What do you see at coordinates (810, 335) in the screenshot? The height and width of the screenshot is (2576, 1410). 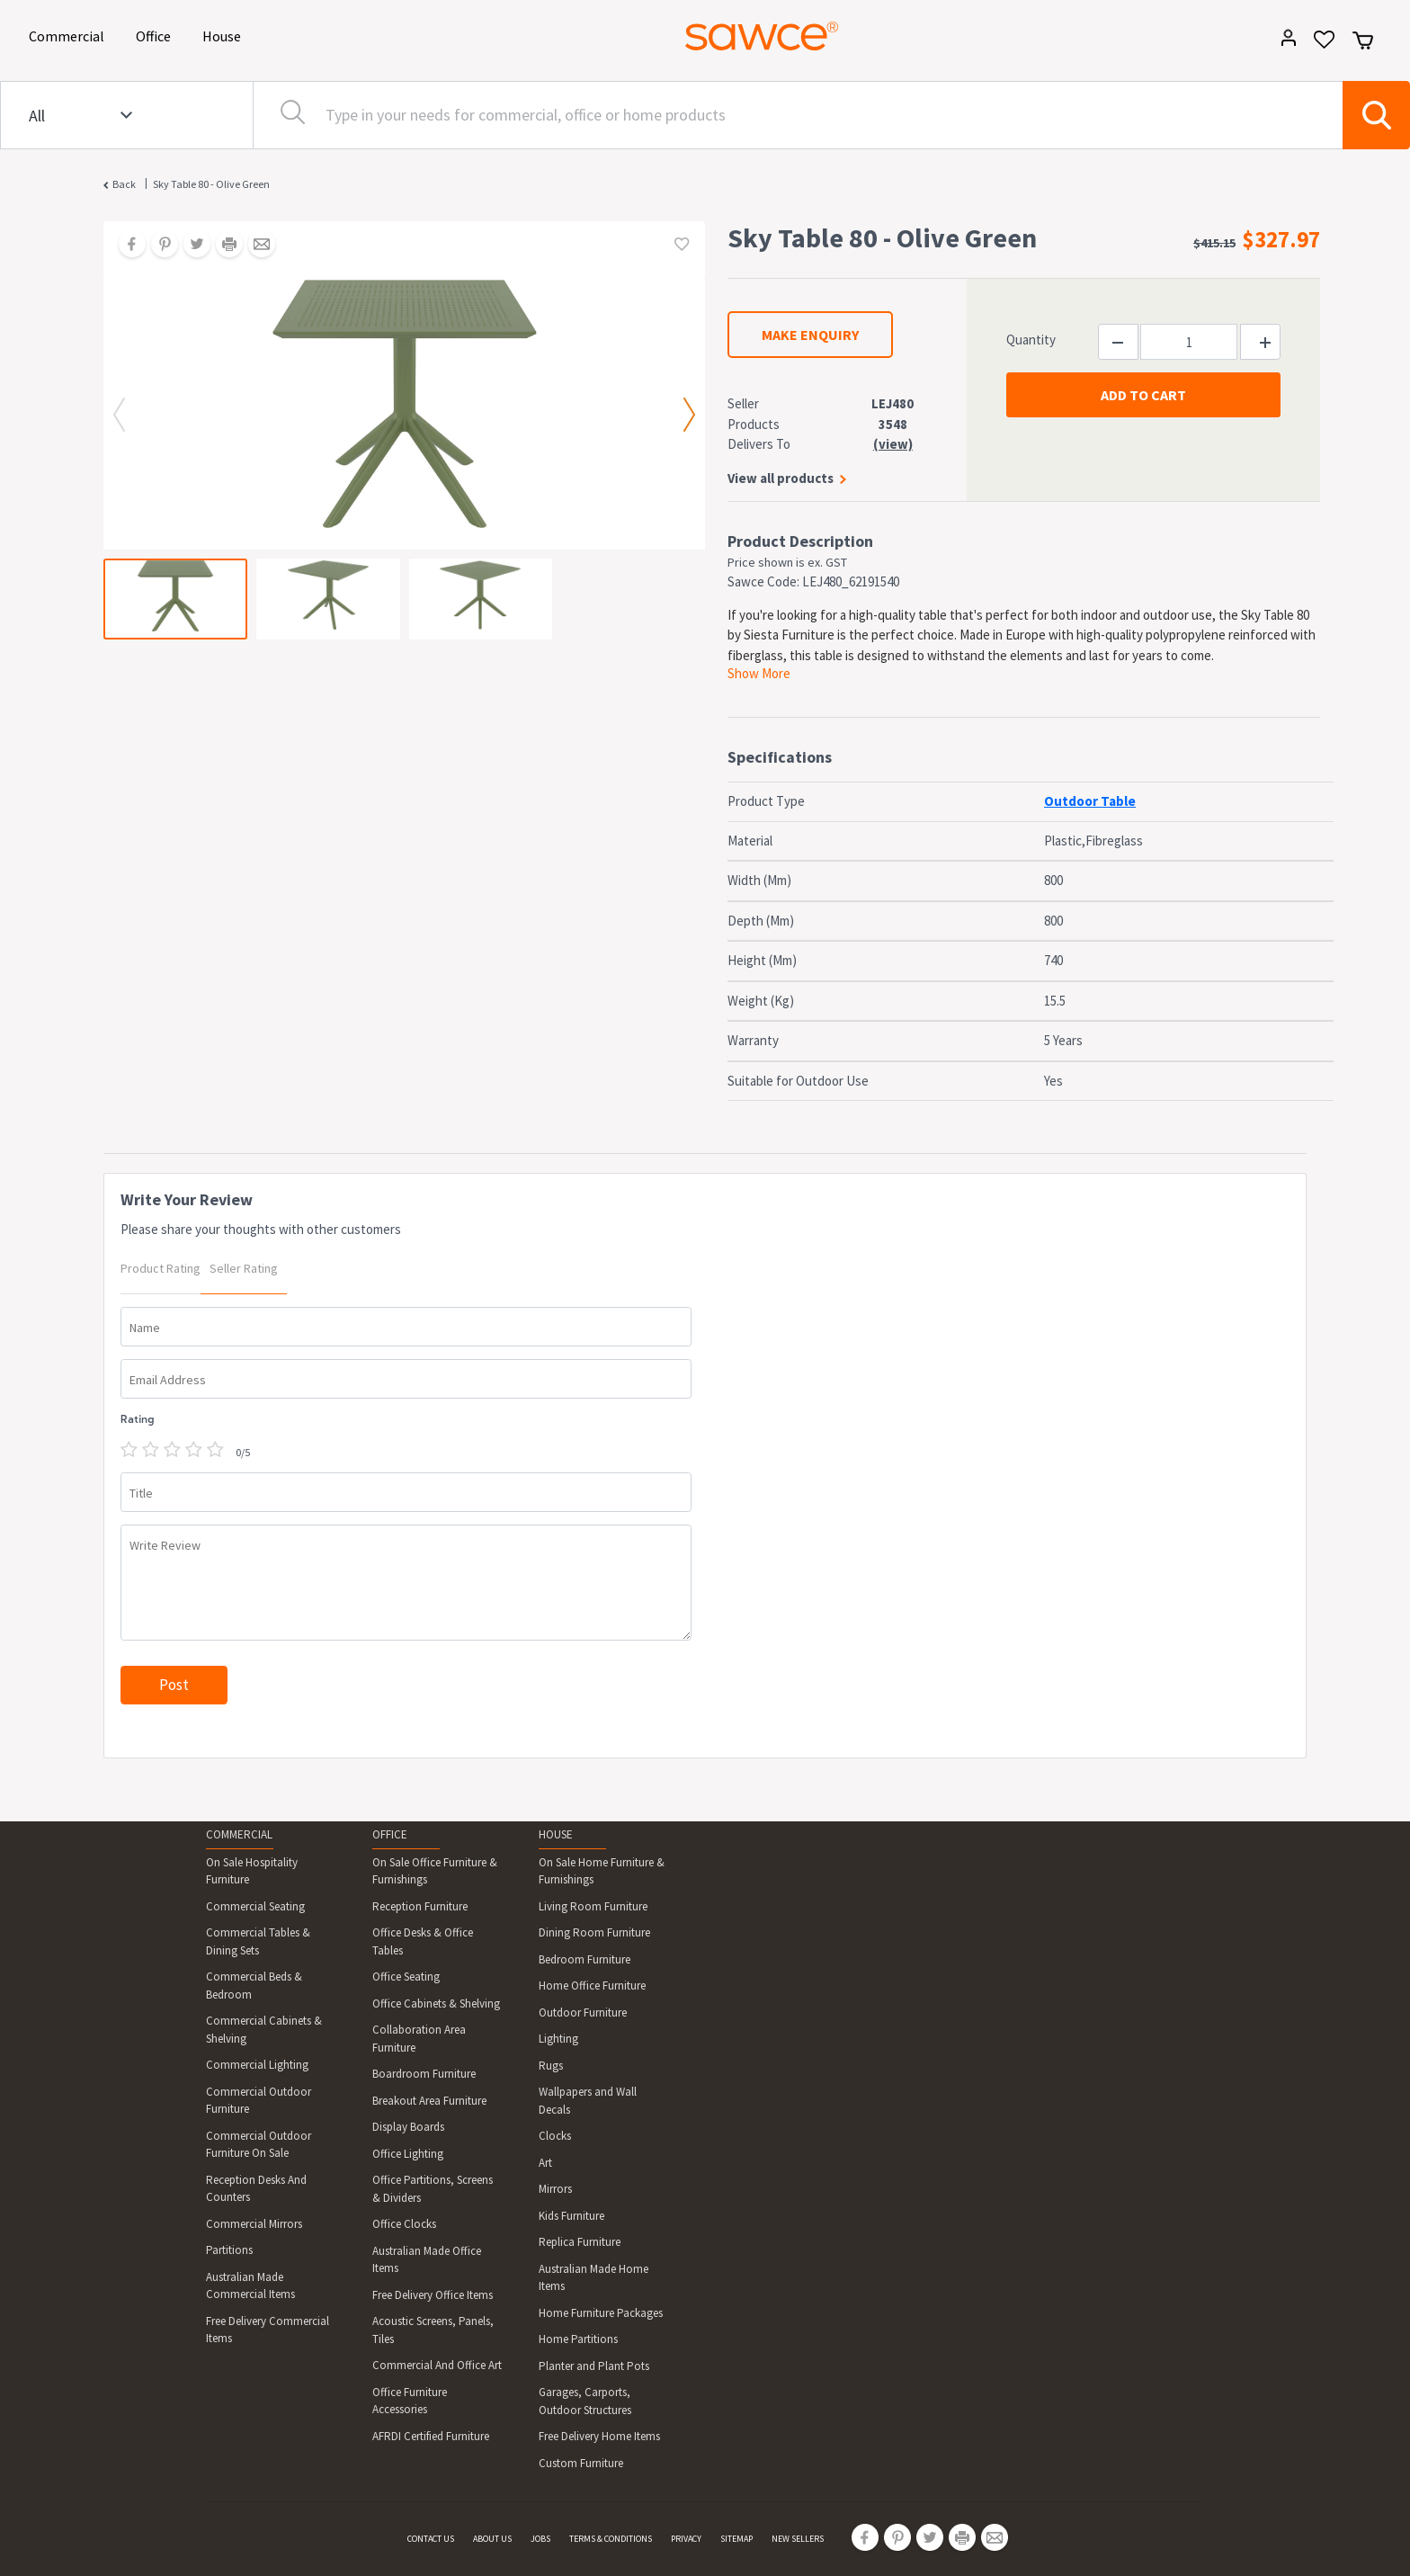 I see `MAKE ENQUIRY` at bounding box center [810, 335].